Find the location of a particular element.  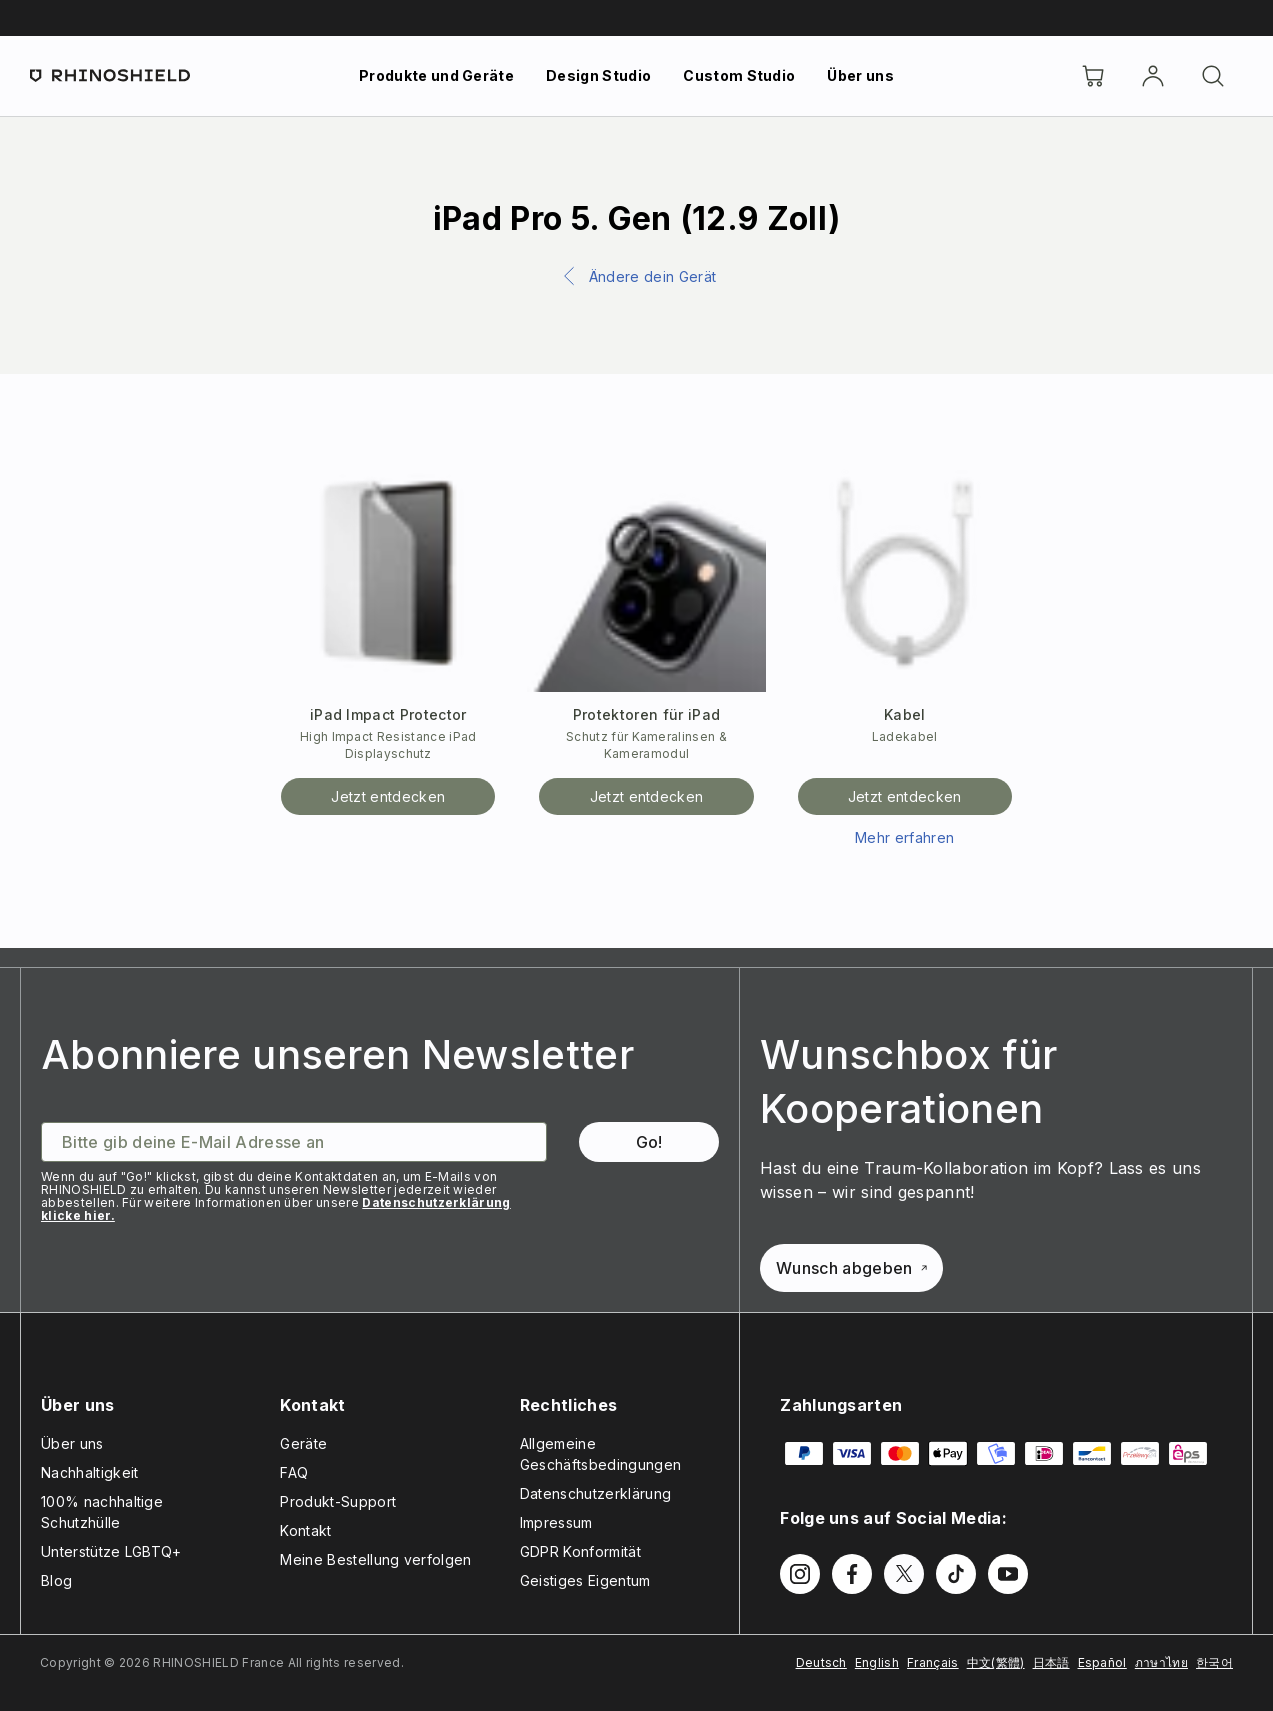

[Follow us on Twitter] is located at coordinates (904, 1574).